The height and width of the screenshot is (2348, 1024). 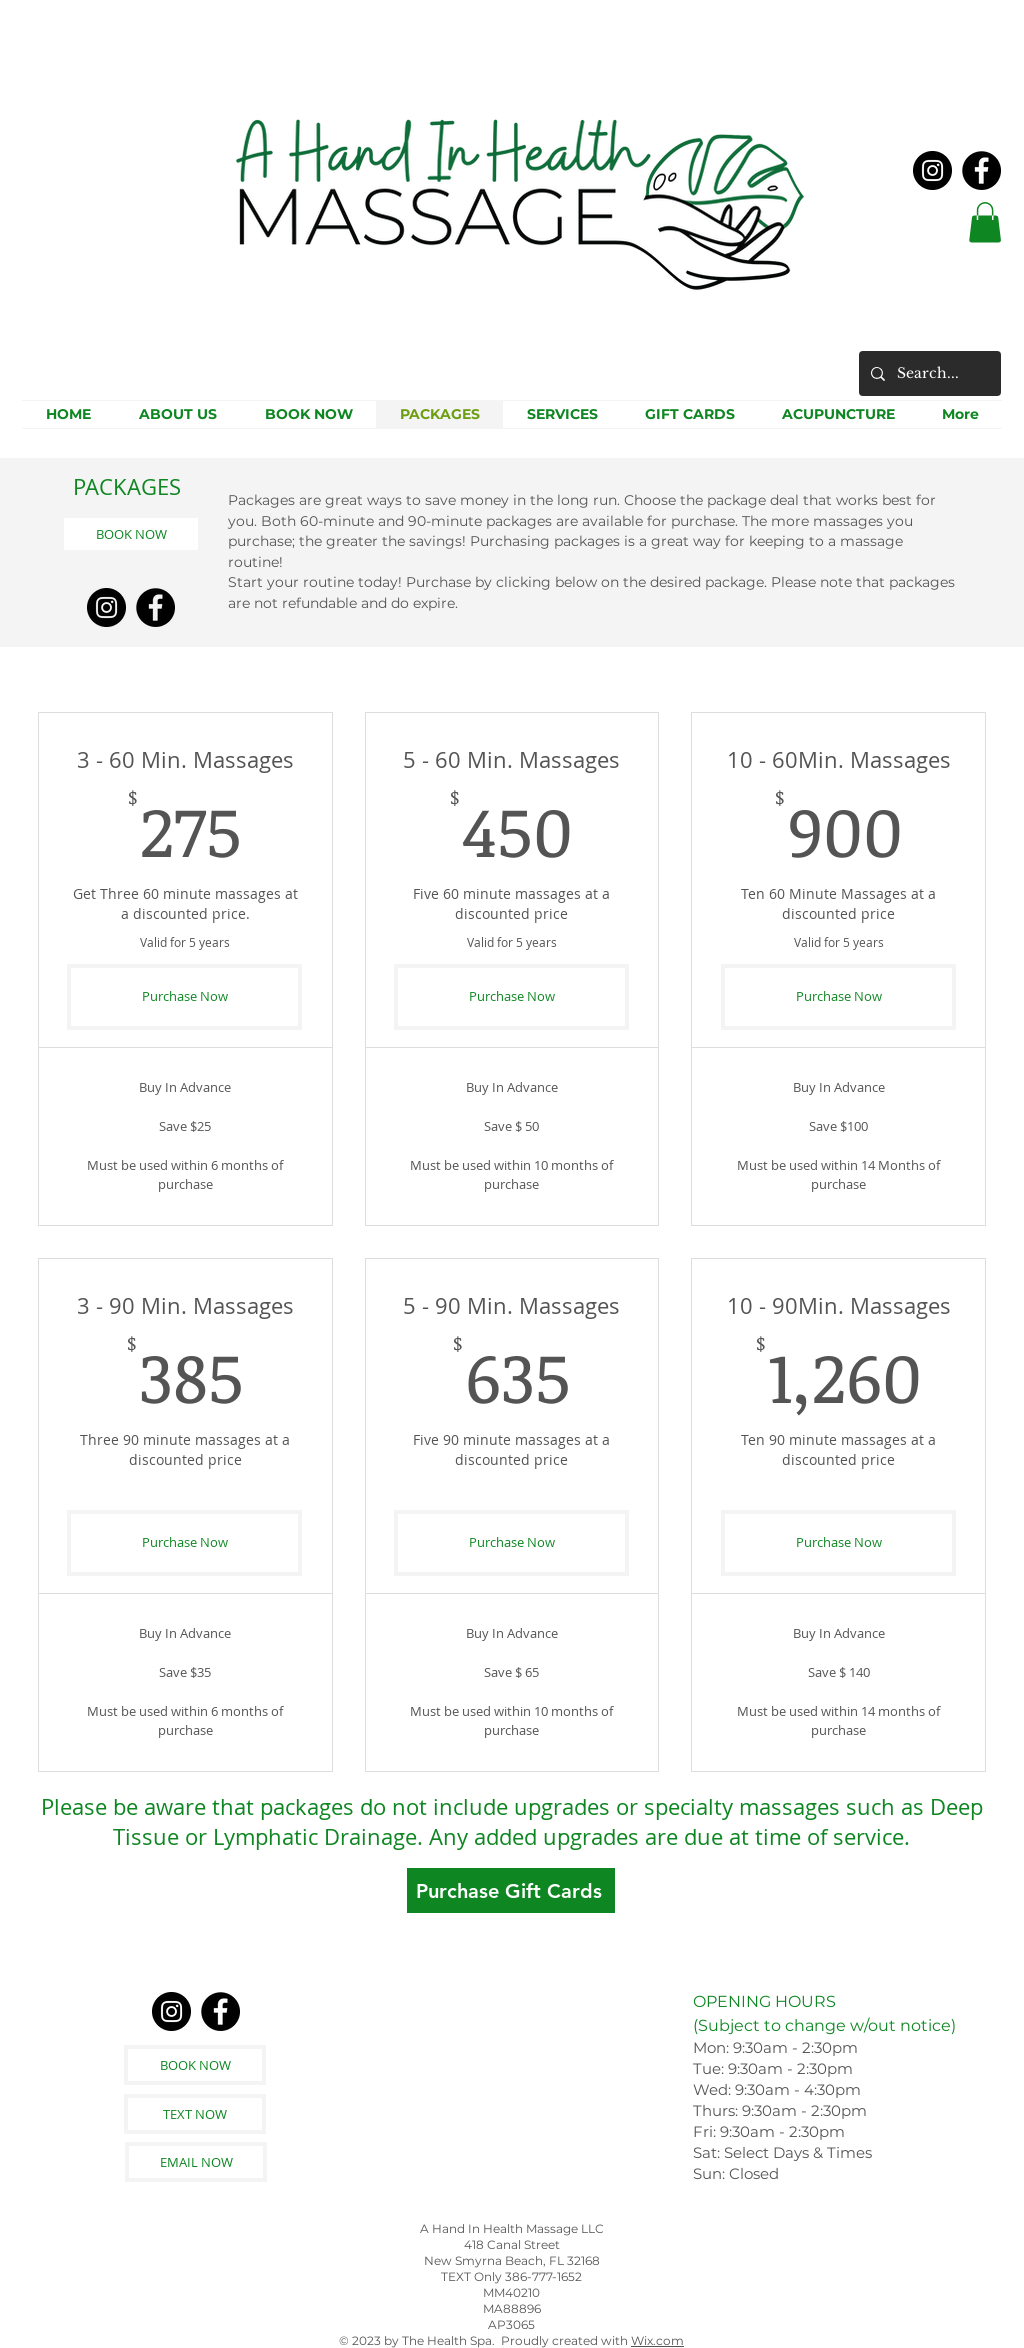 I want to click on [TEXT NOW], so click(x=195, y=2114).